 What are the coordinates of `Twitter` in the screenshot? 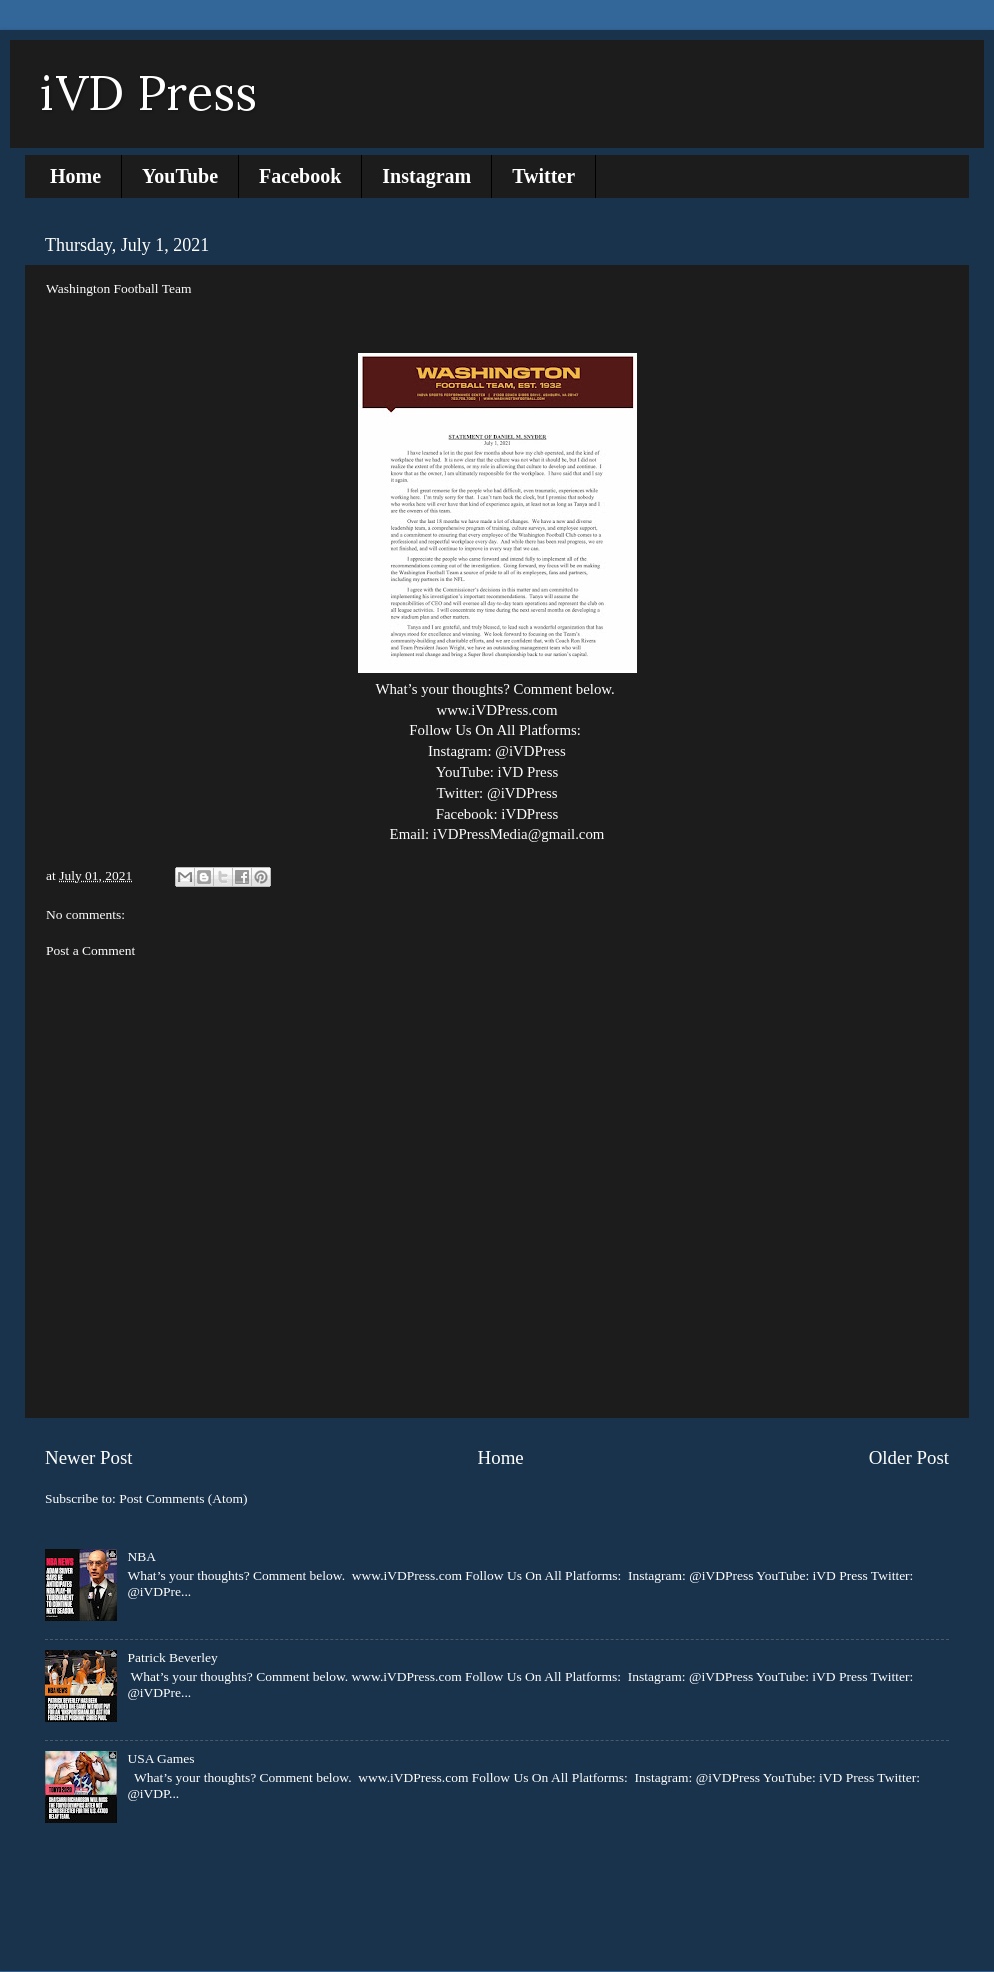 It's located at (543, 176).